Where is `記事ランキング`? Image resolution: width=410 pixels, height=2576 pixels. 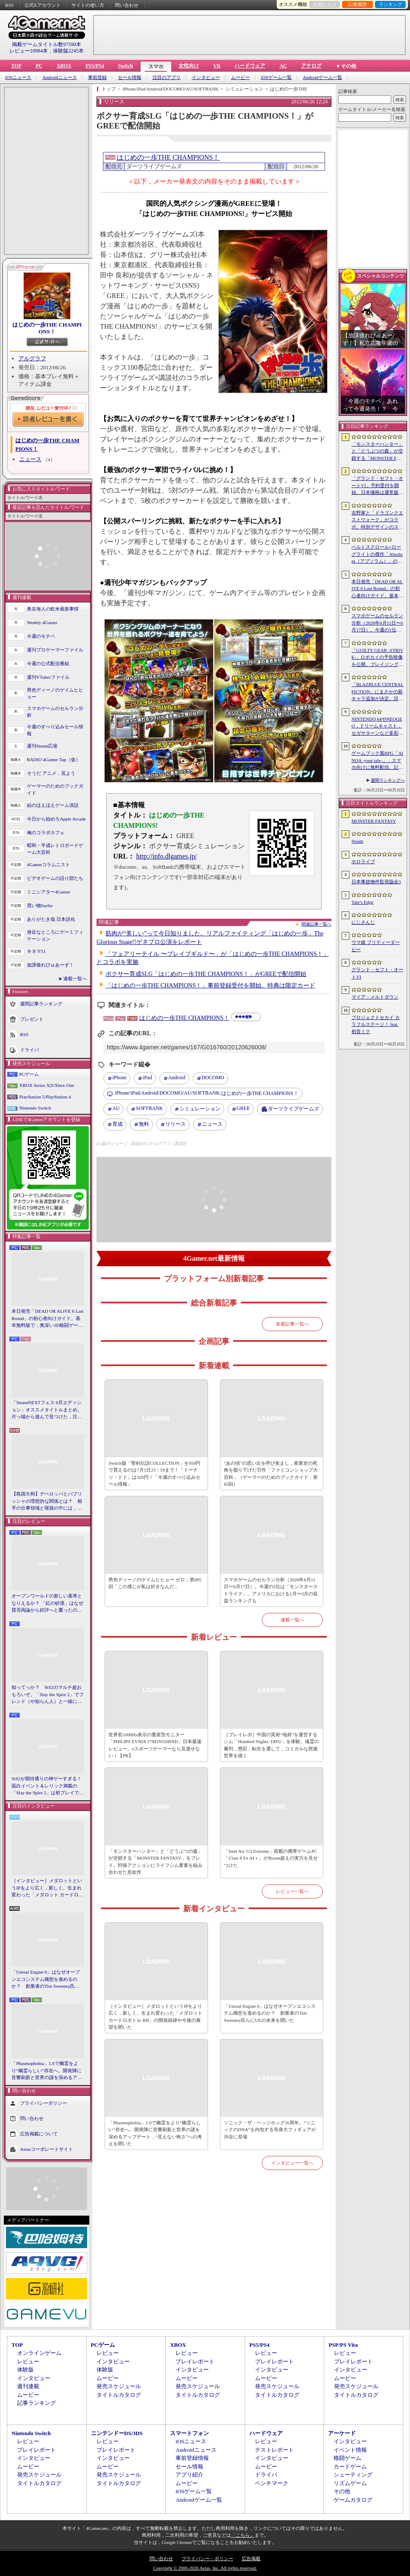
記事ランキング is located at coordinates (36, 2403).